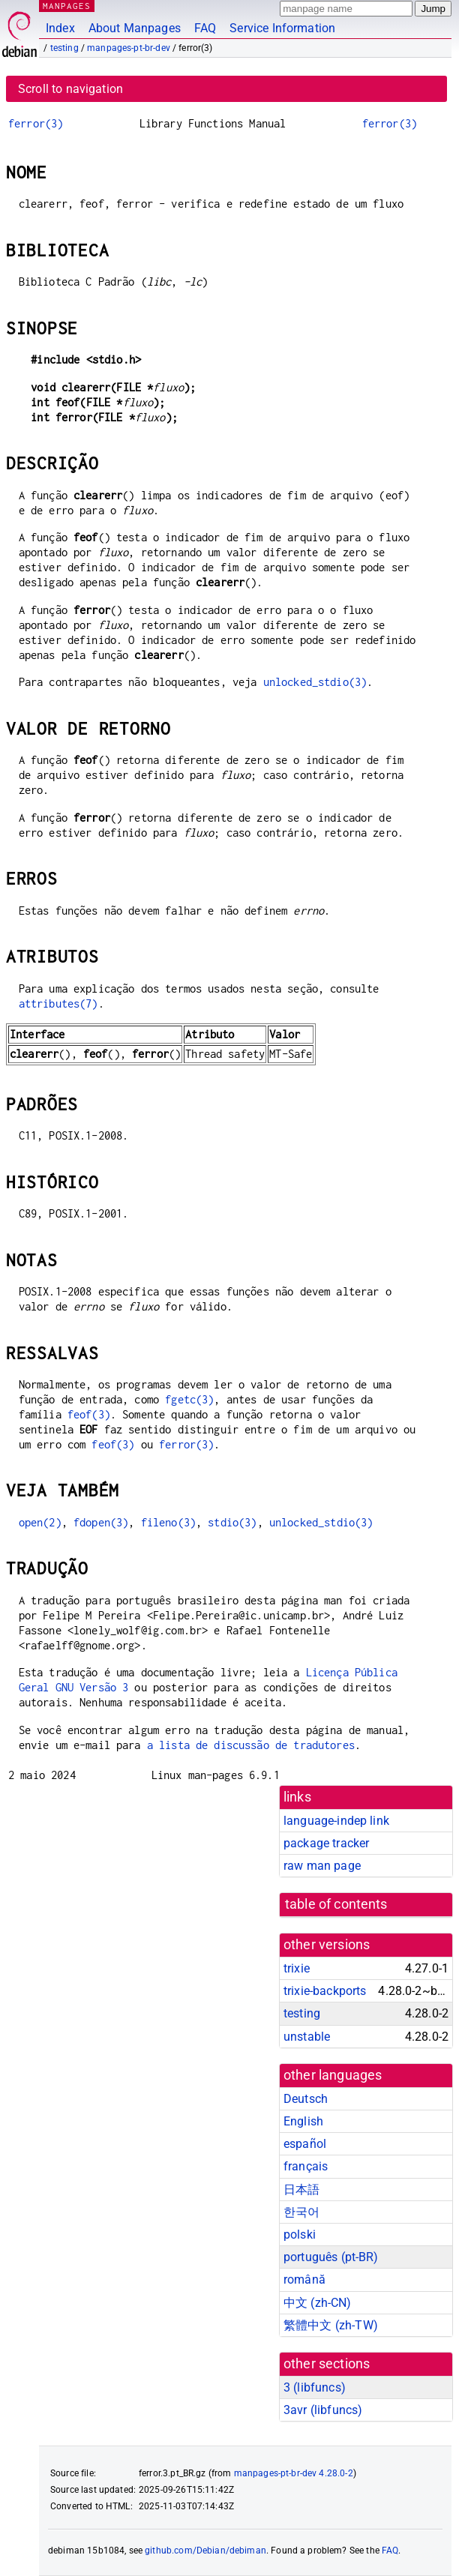  What do you see at coordinates (232, 1522) in the screenshot?
I see `stdio(3)` at bounding box center [232, 1522].